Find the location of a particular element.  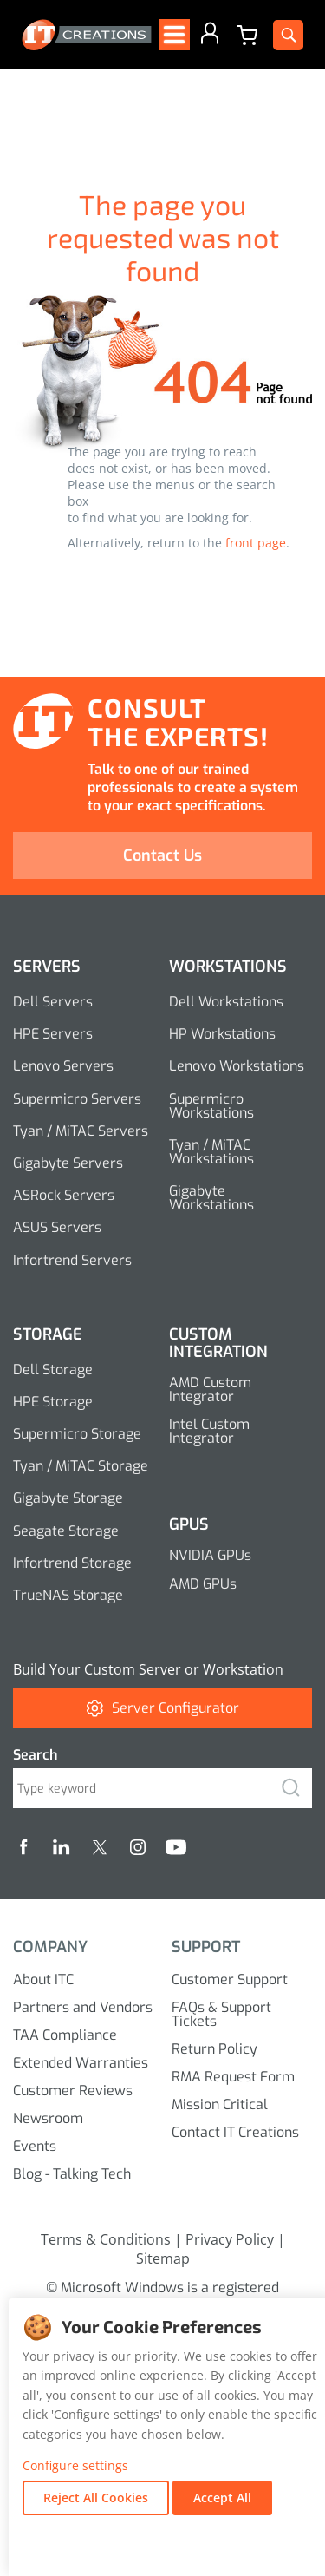

[Open menu] is located at coordinates (174, 34).